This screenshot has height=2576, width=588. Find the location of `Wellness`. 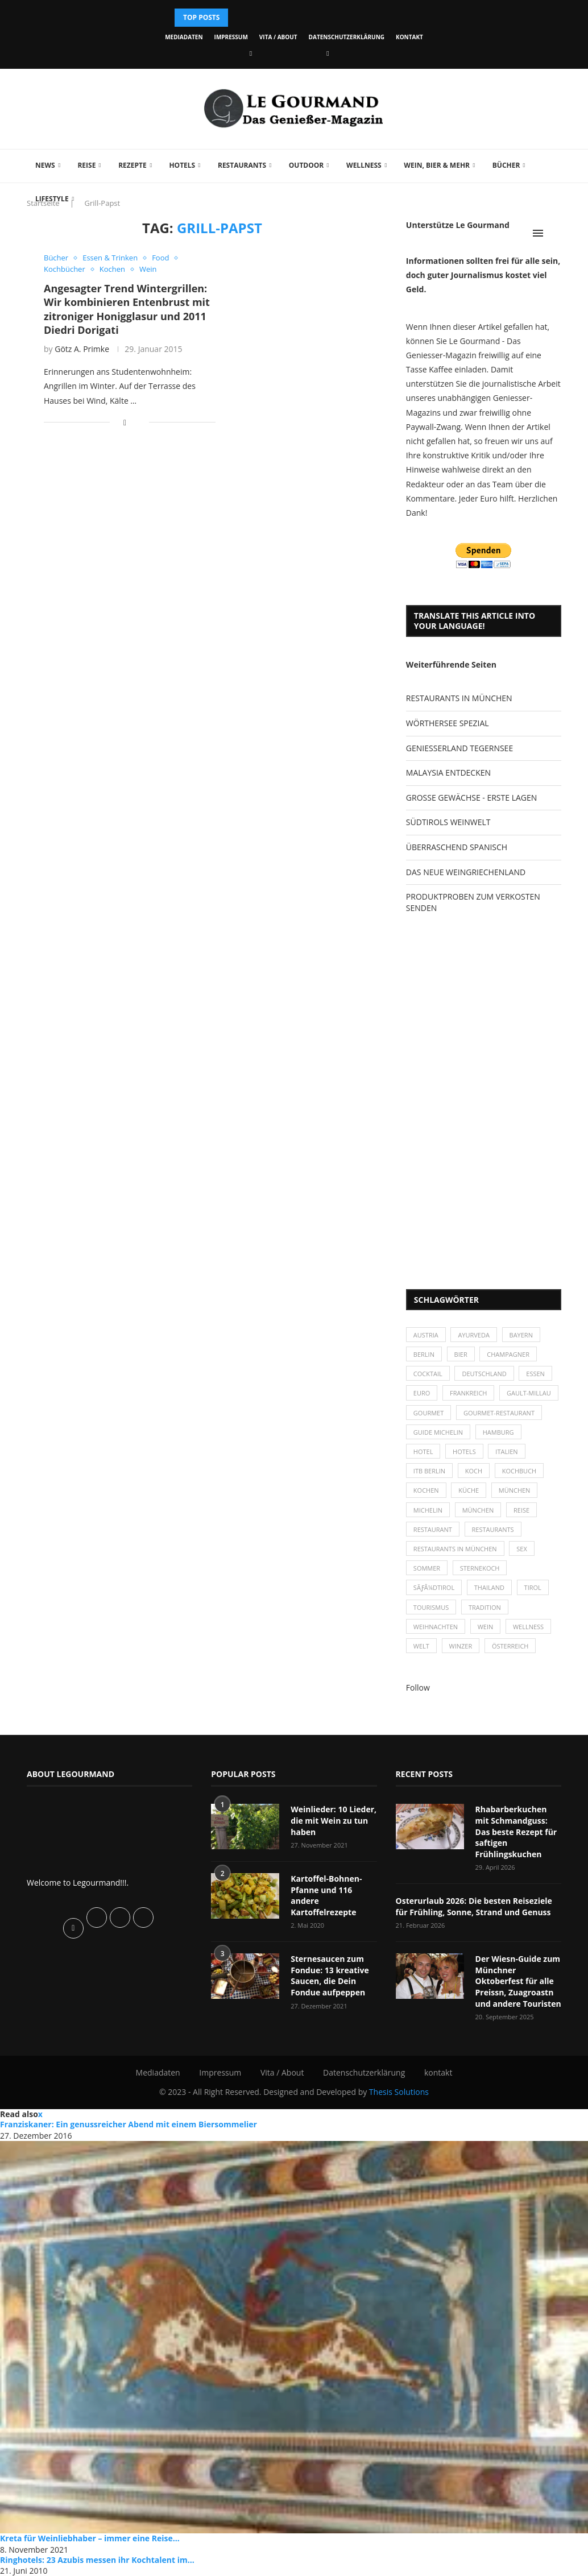

Wellness is located at coordinates (364, 165).